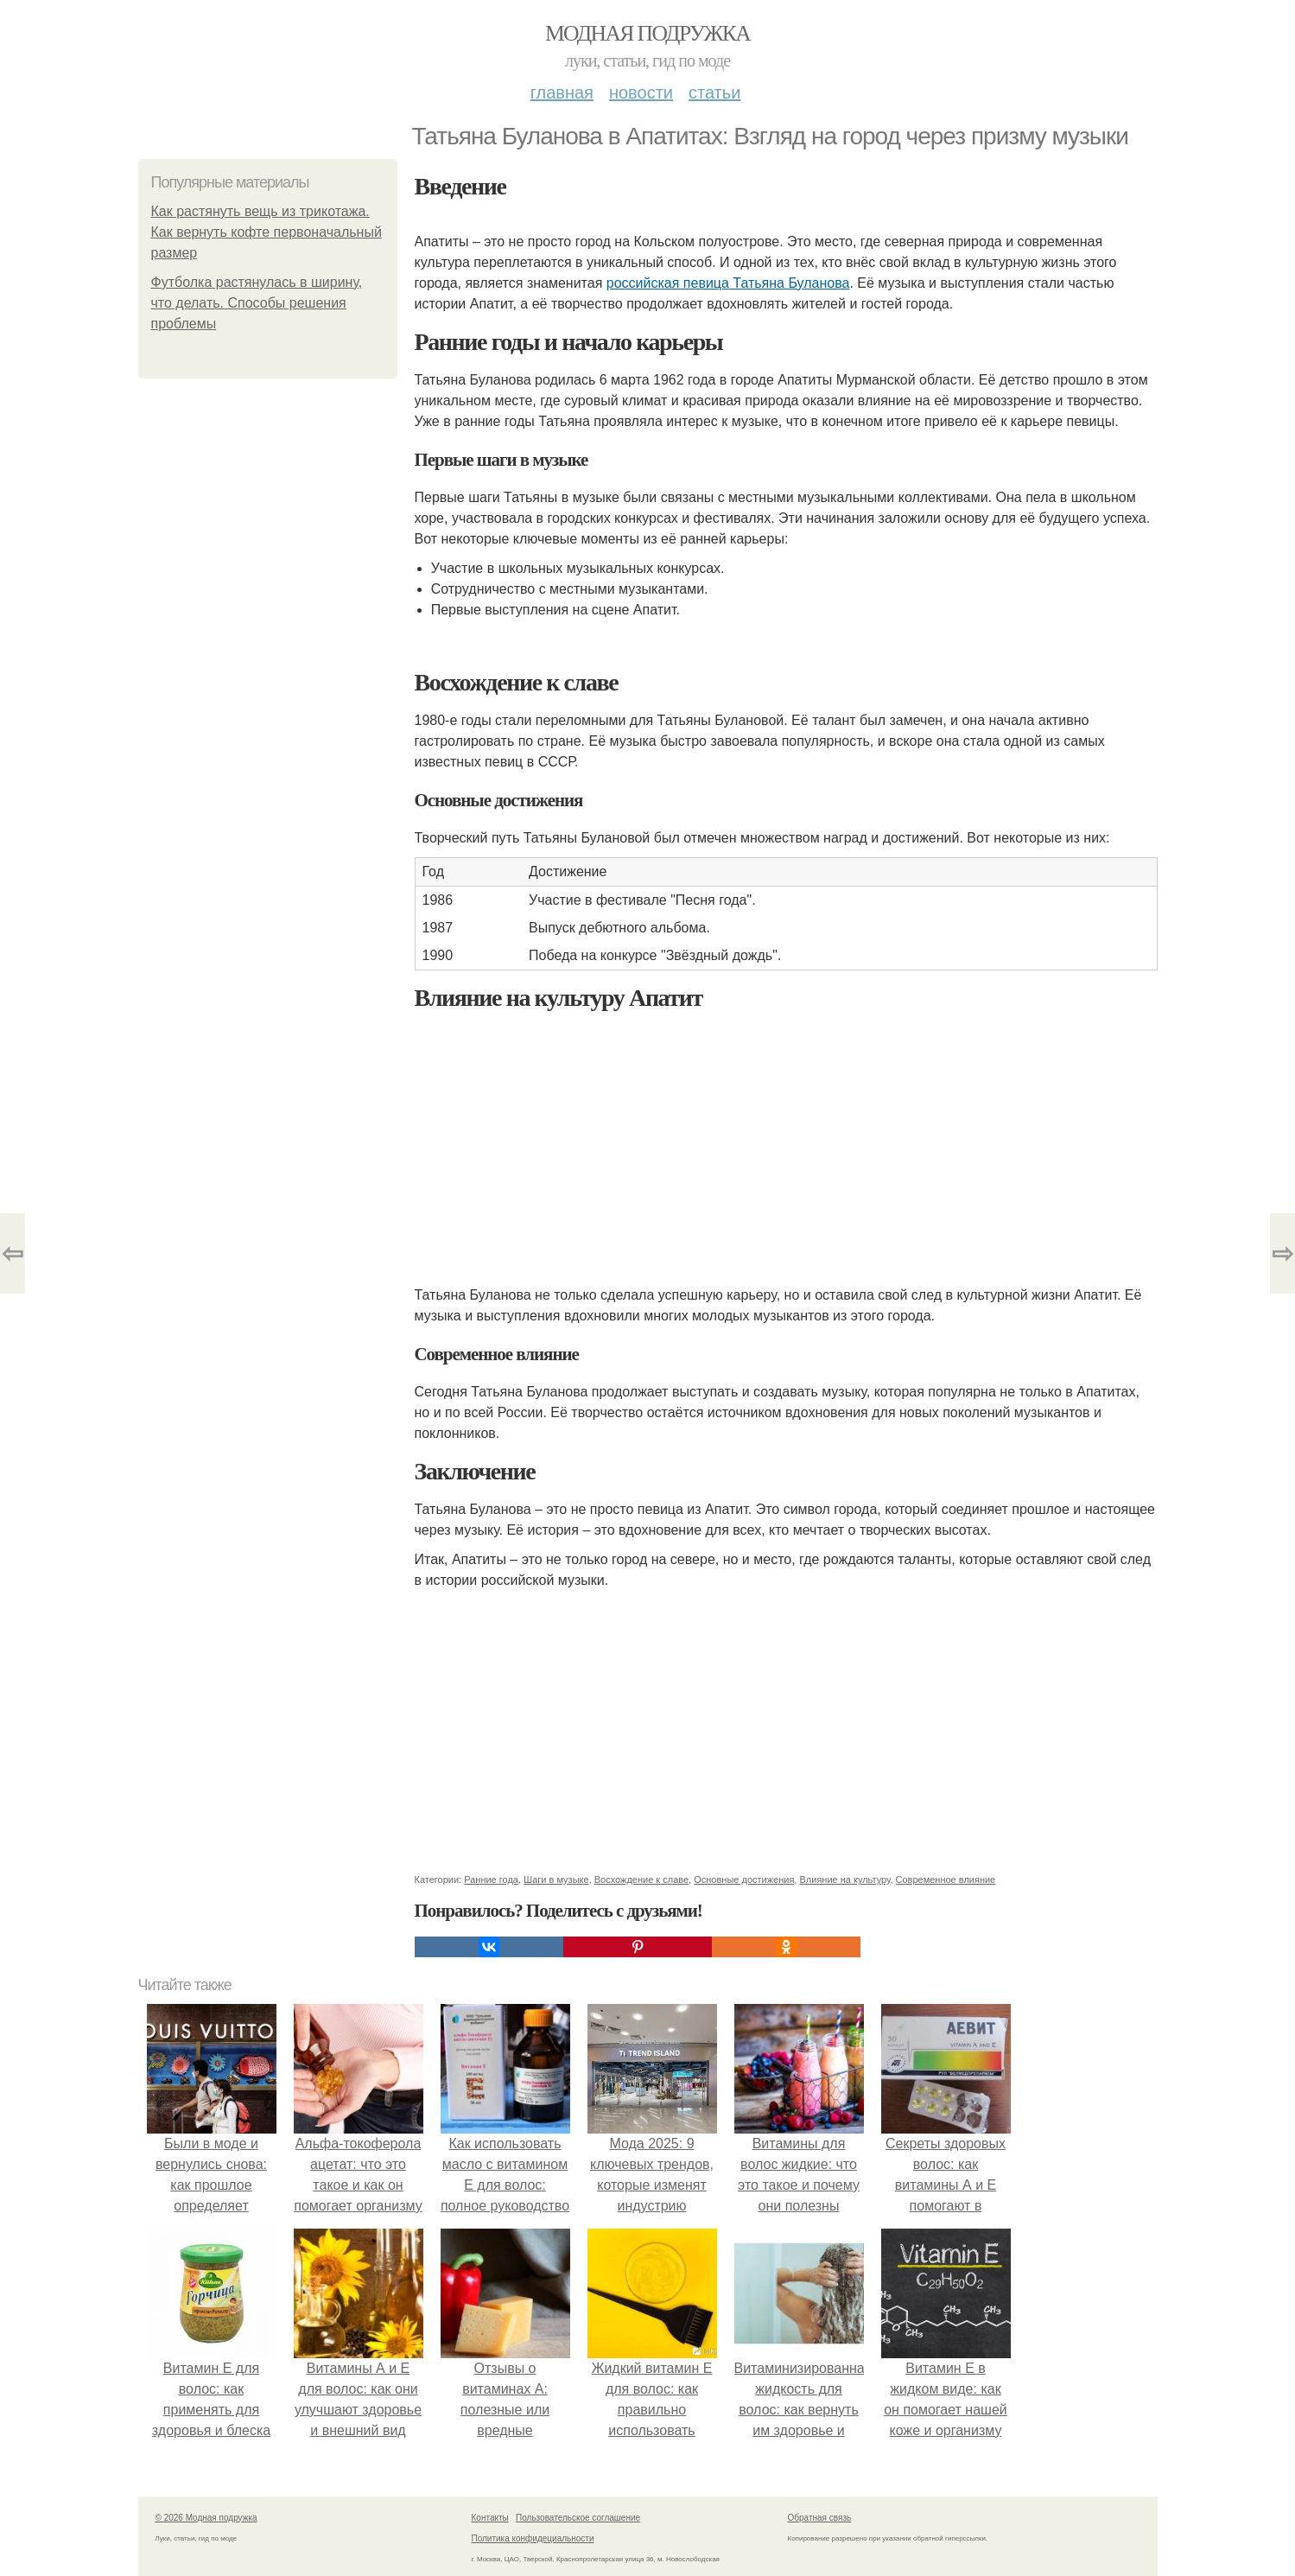 This screenshot has height=2576, width=1295. What do you see at coordinates (578, 2517) in the screenshot?
I see `Пользовательское соглашение` at bounding box center [578, 2517].